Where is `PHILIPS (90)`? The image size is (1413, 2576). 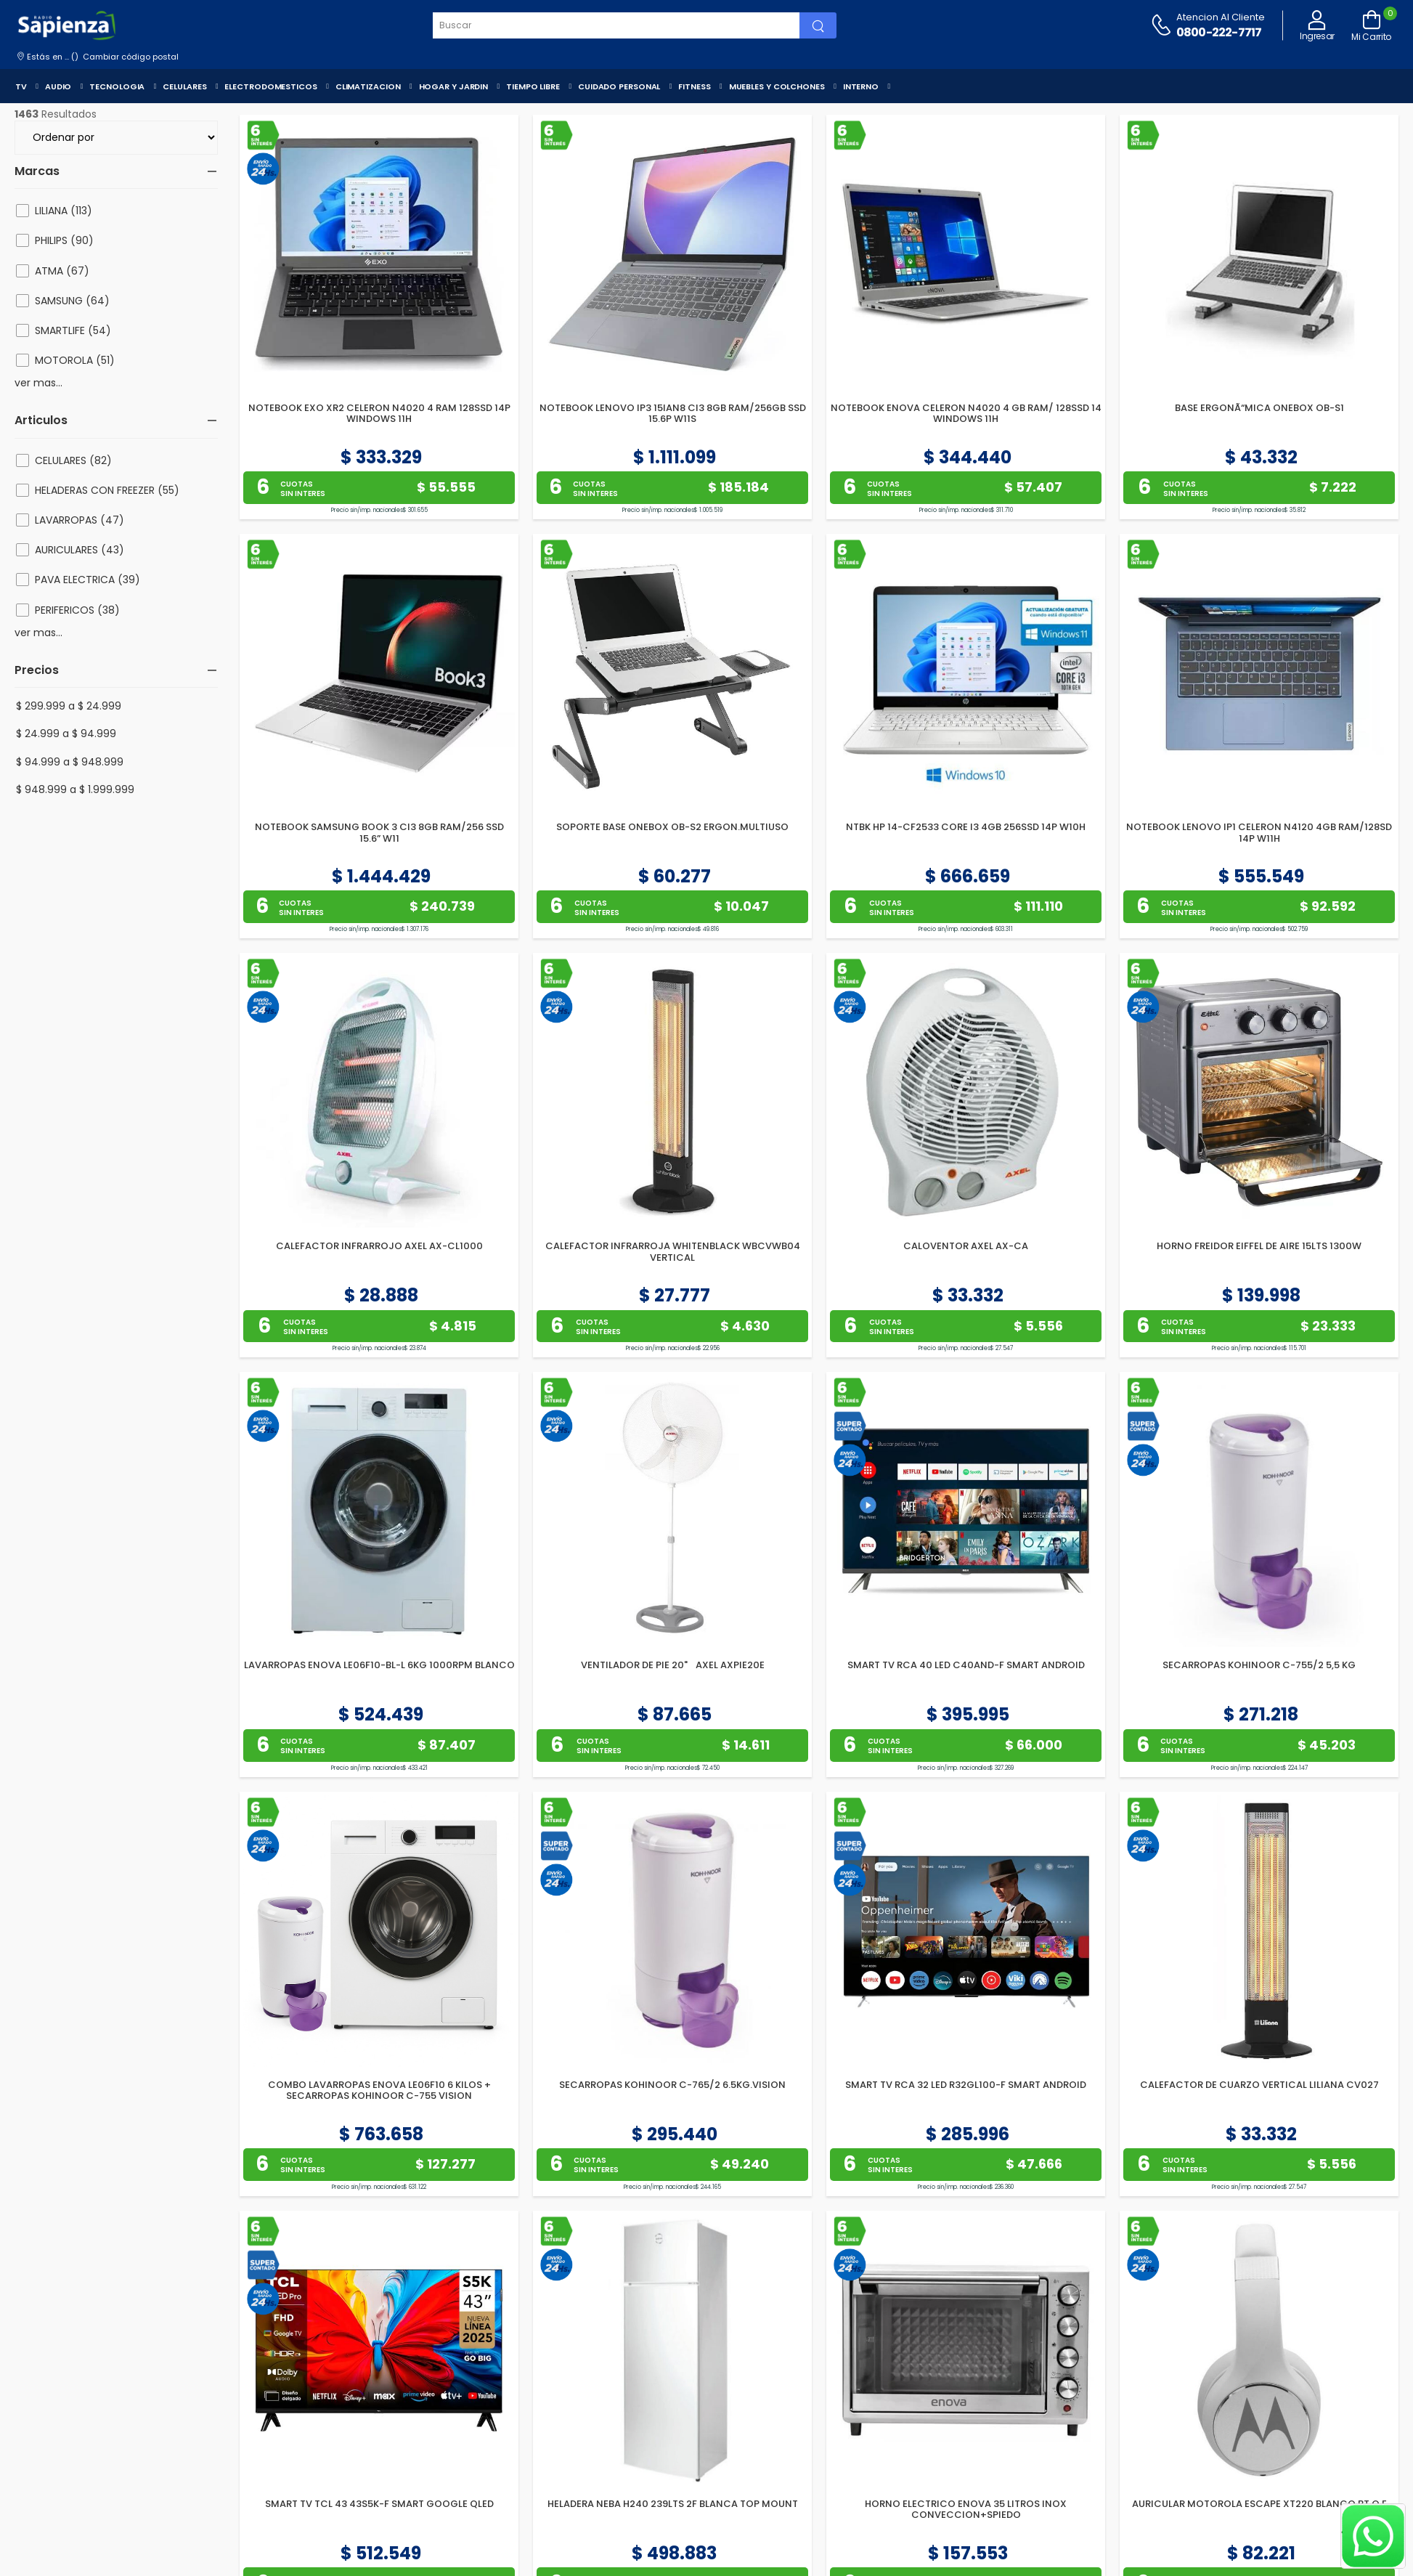 PHILIPS (90) is located at coordinates (64, 240).